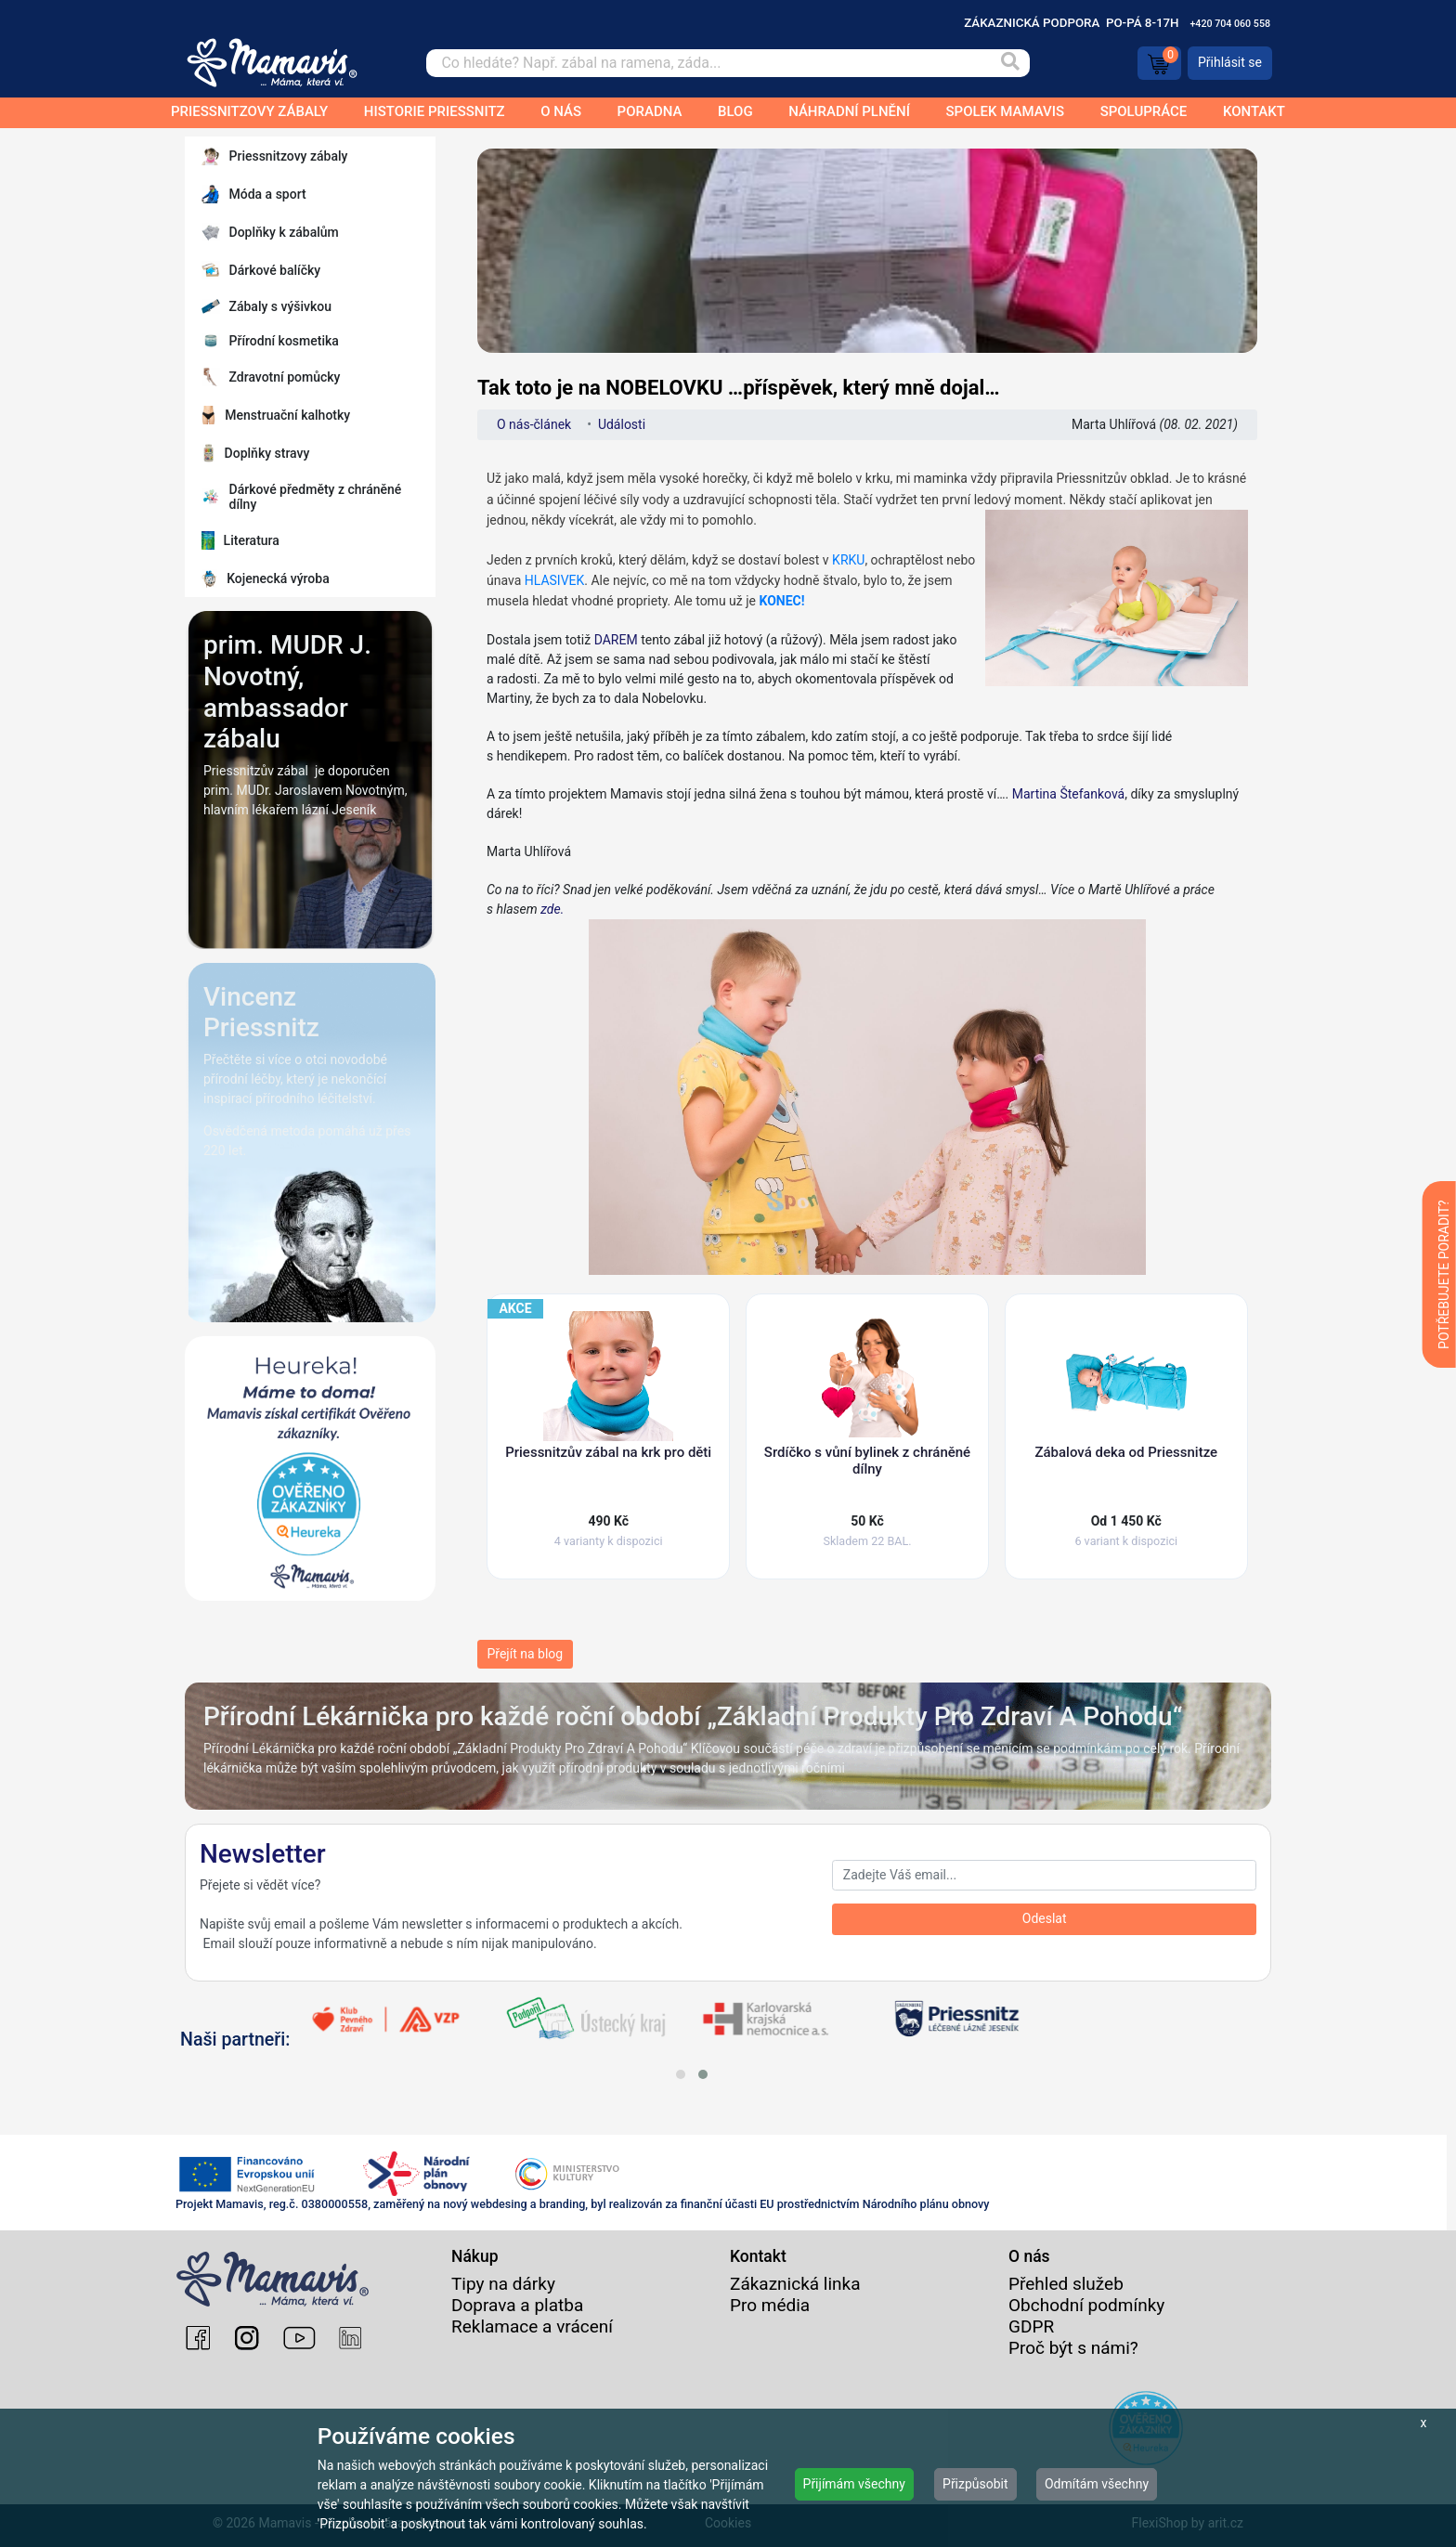 Image resolution: width=1456 pixels, height=2547 pixels. Describe the element at coordinates (848, 559) in the screenshot. I see `KRKU` at that location.